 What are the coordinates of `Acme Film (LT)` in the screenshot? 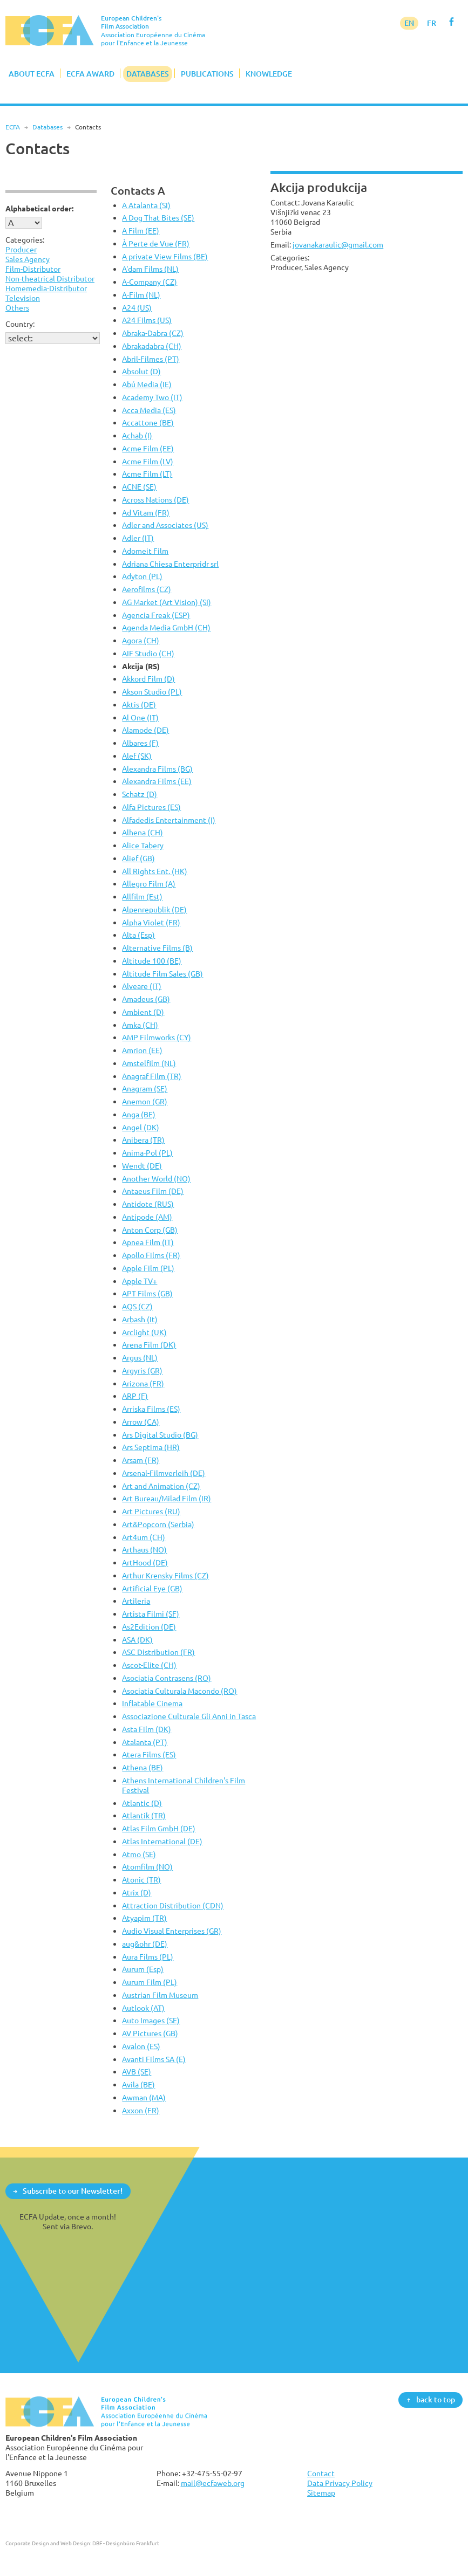 It's located at (147, 473).